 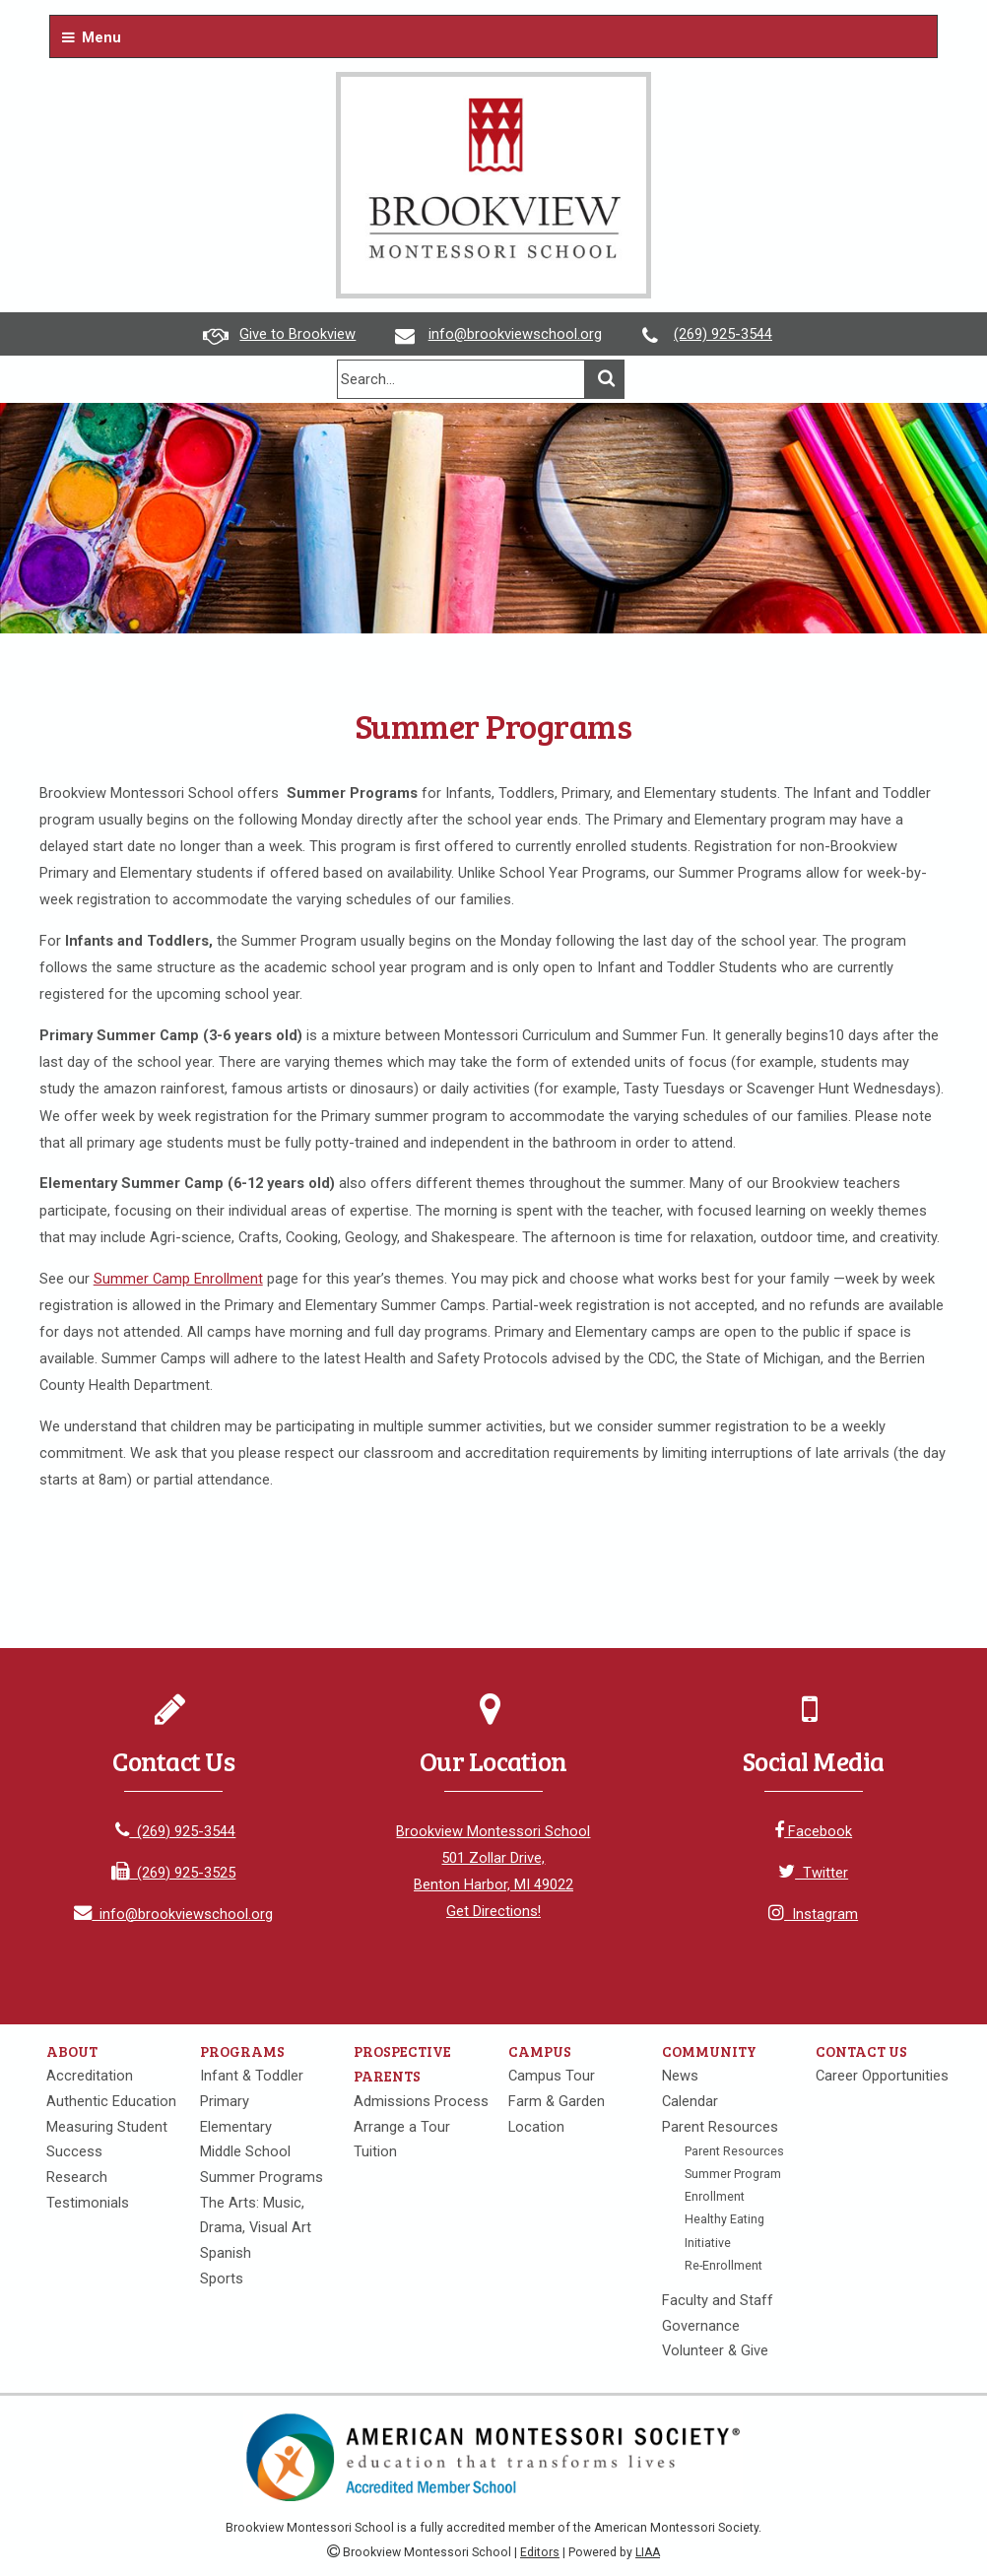 I want to click on Career Opportunities, so click(x=882, y=2075).